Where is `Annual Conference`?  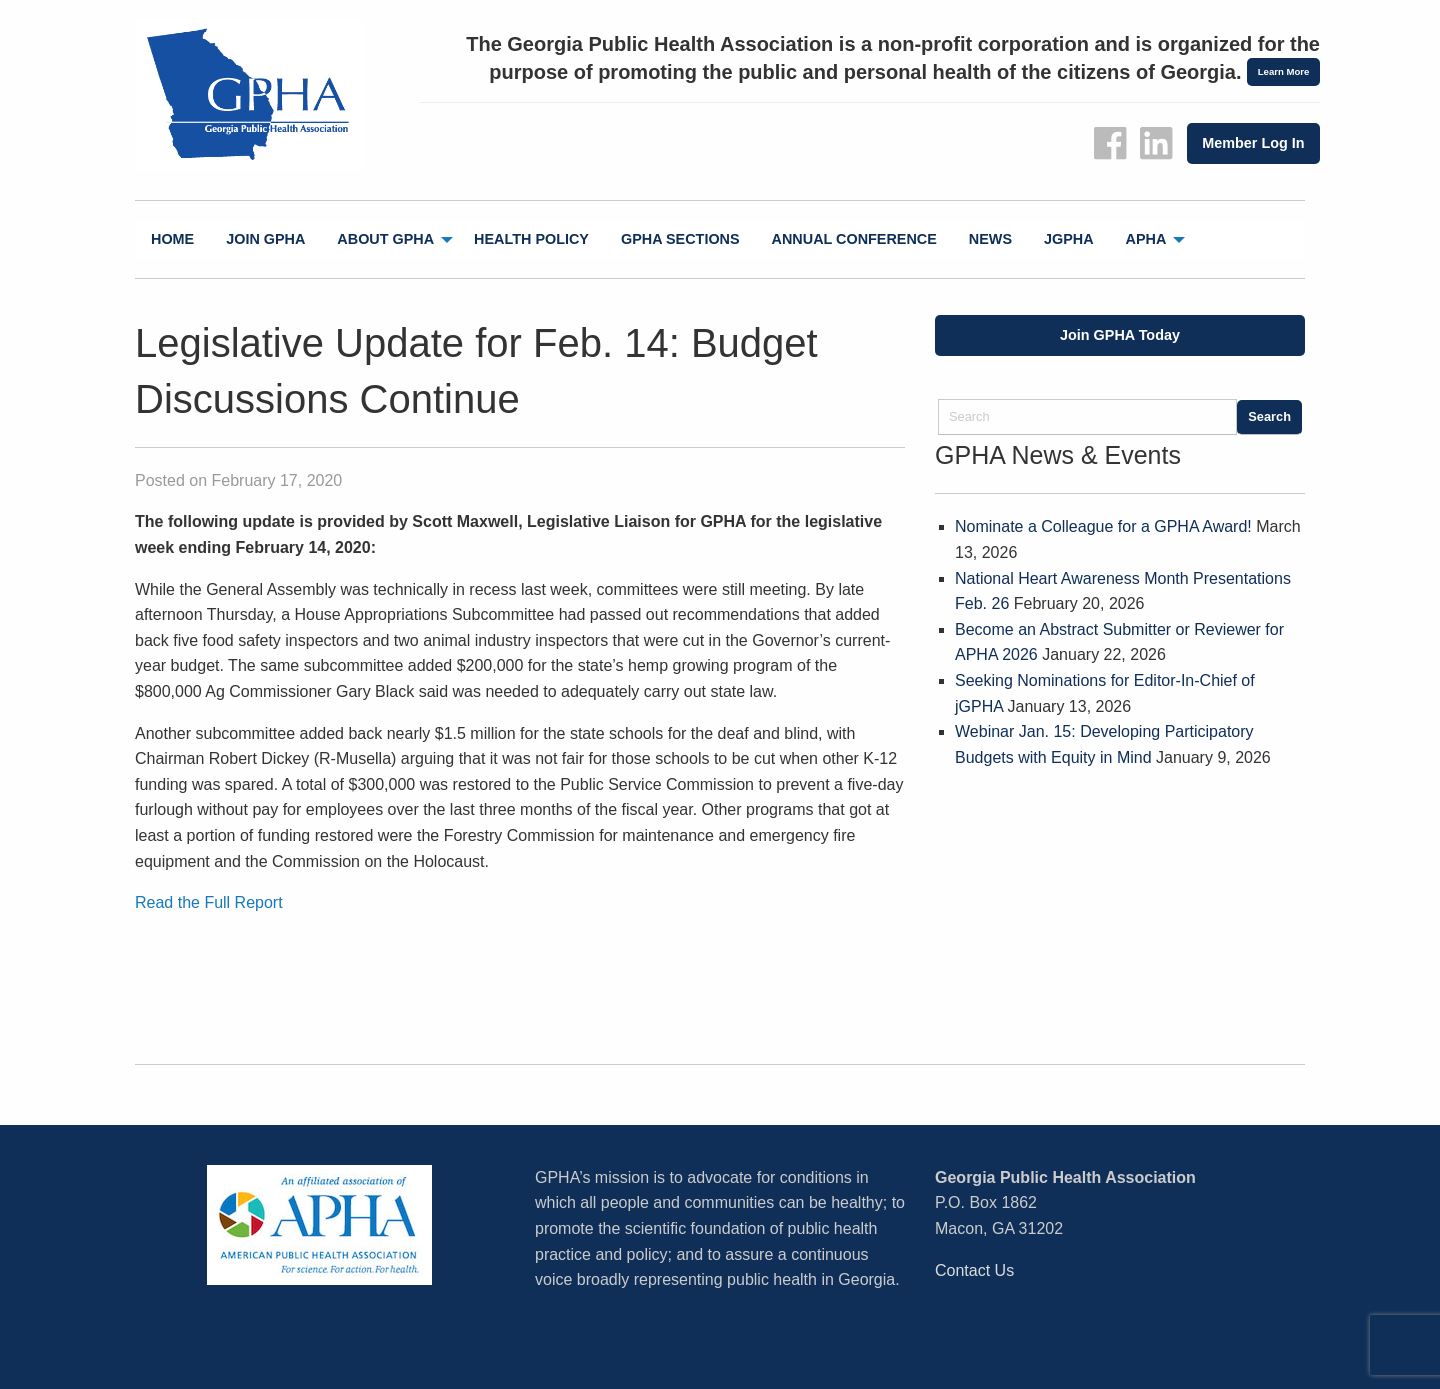 Annual Conference is located at coordinates (854, 239).